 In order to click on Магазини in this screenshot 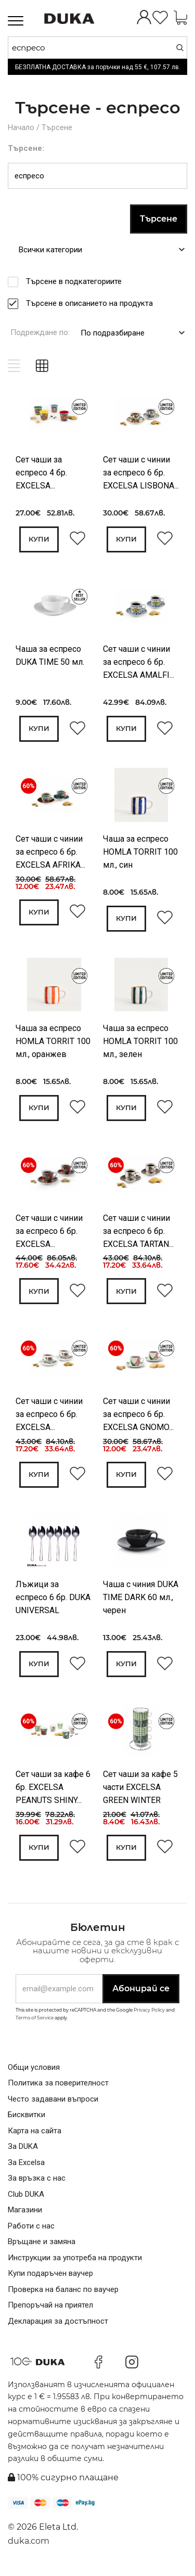, I will do `click(25, 2214)`.